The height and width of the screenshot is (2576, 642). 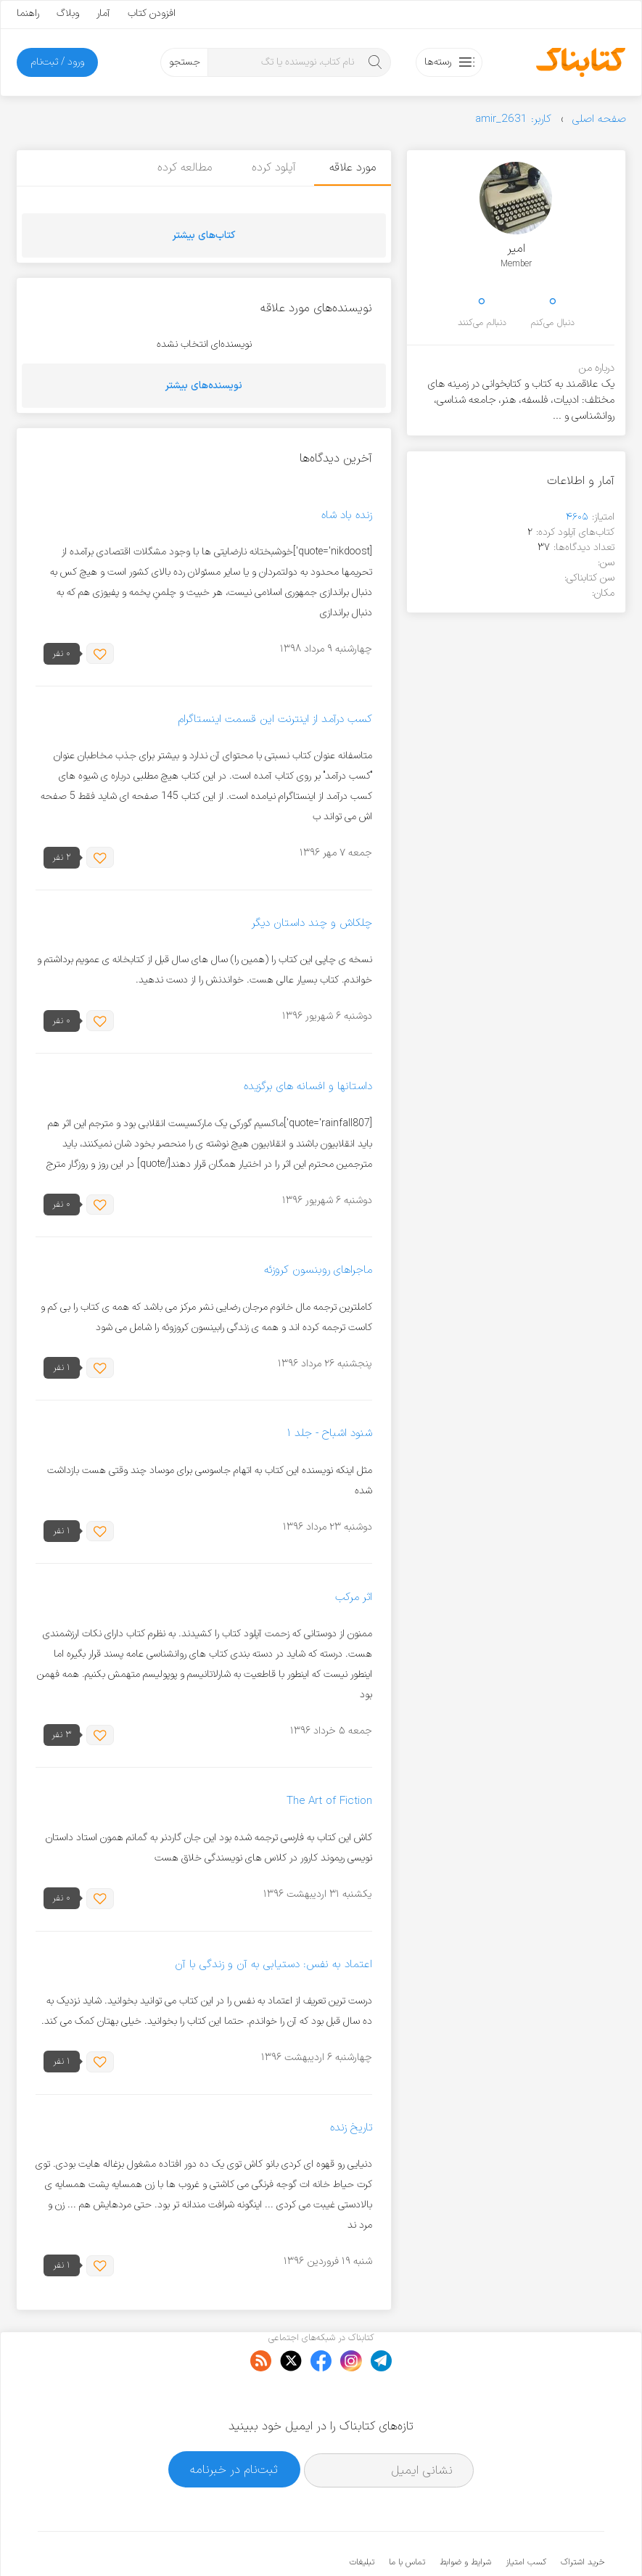 What do you see at coordinates (103, 13) in the screenshot?
I see `آمار` at bounding box center [103, 13].